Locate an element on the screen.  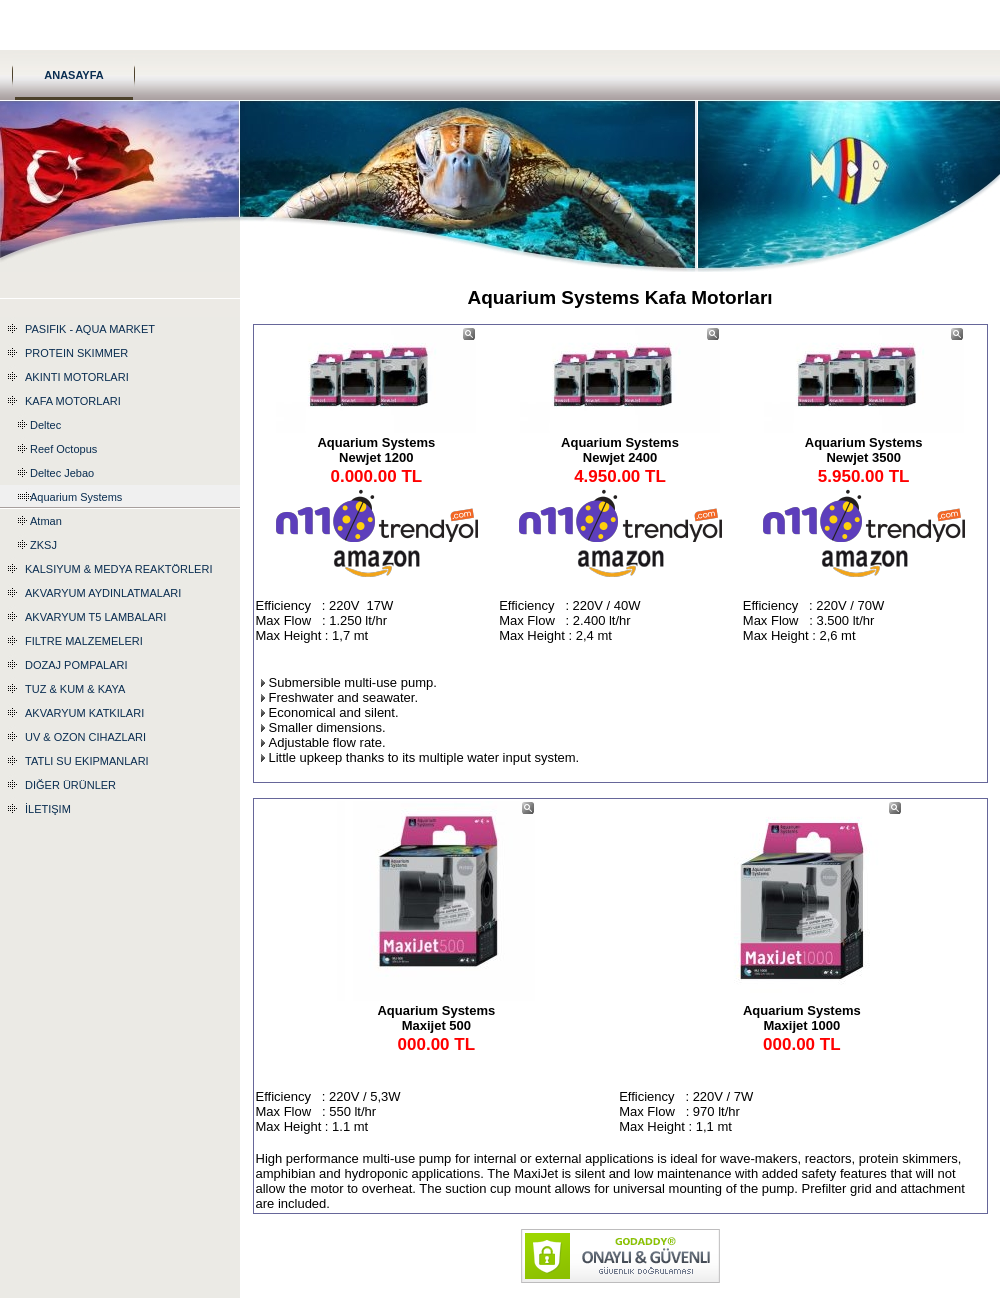
Akvaryum katkıları is located at coordinates (84, 713).